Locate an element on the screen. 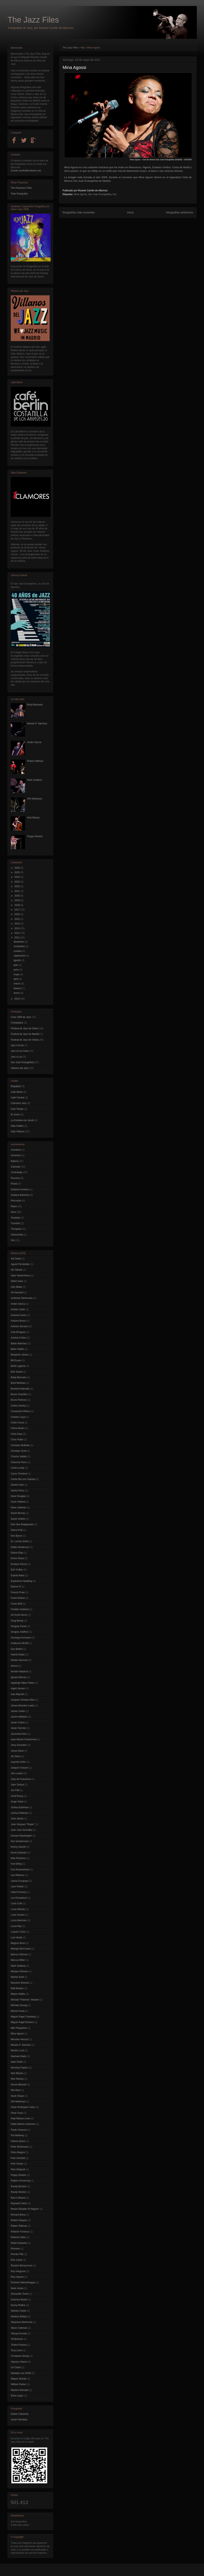  Petra Magoni is located at coordinates (18, 2152).